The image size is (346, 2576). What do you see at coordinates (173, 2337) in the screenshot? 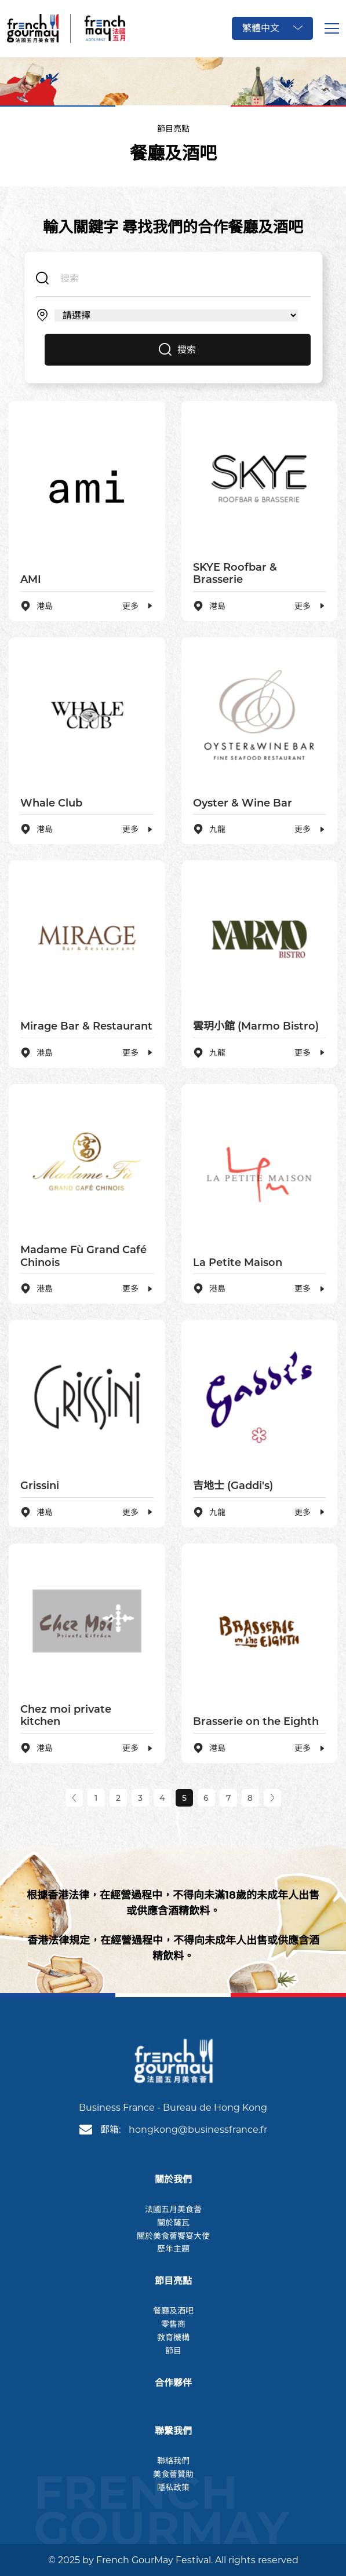
I see `教育機構` at bounding box center [173, 2337].